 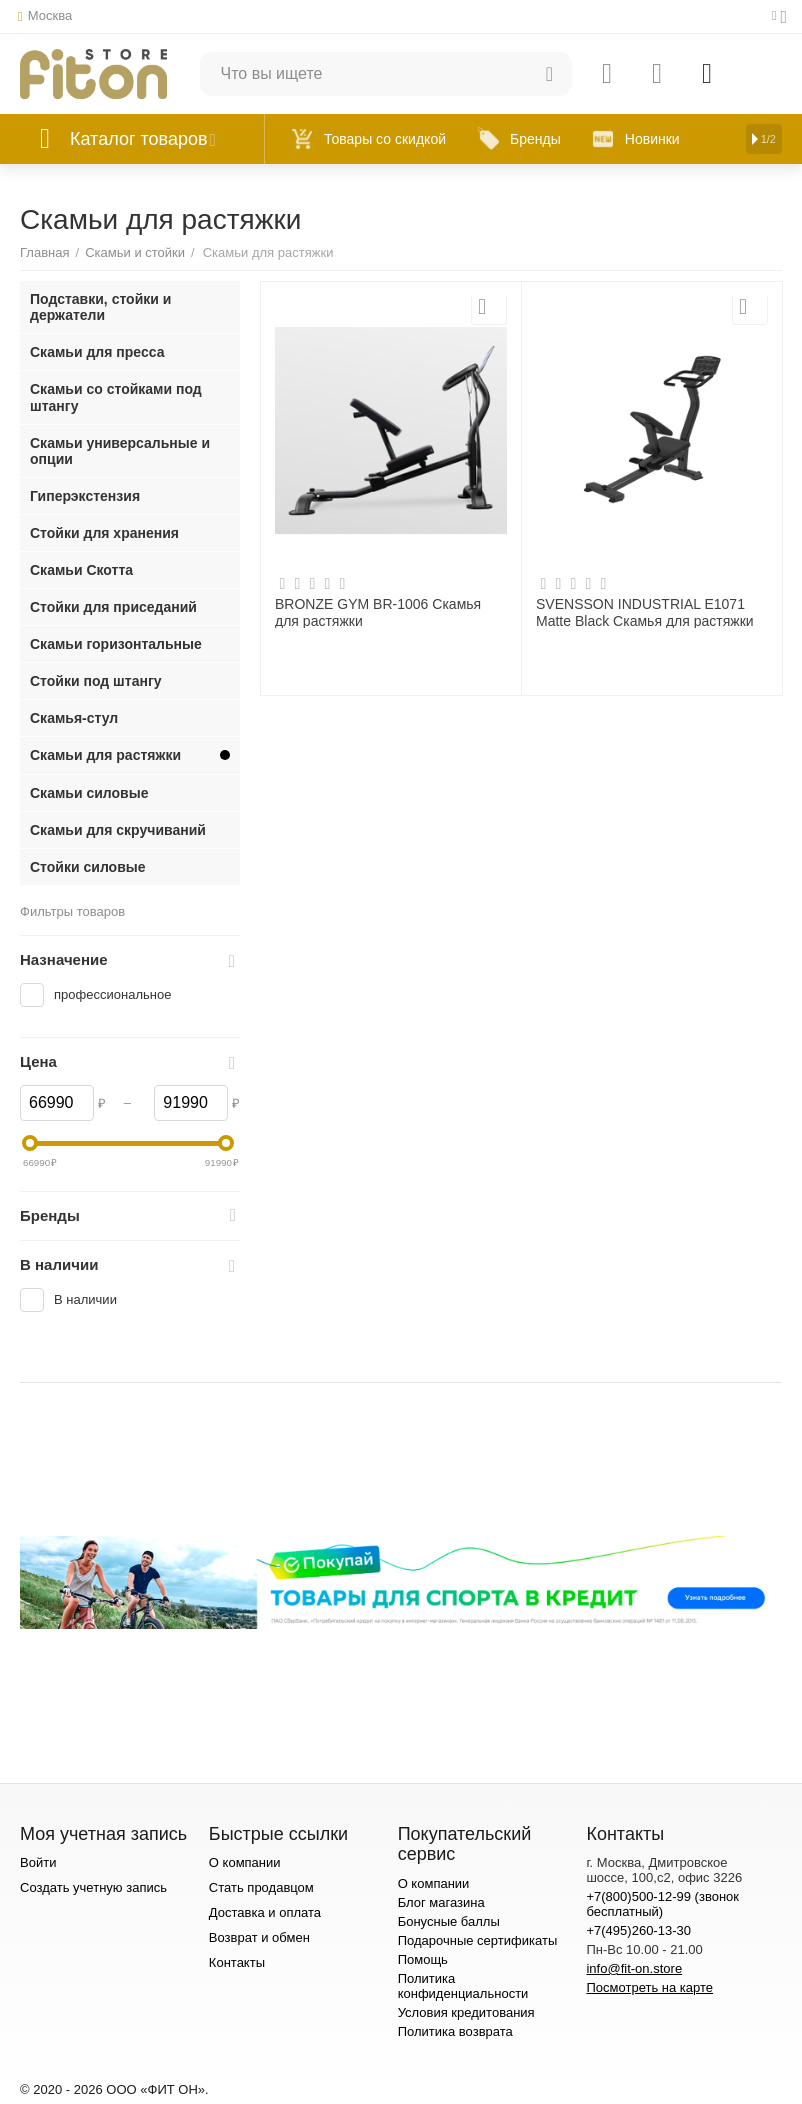 I want to click on +7(495)260-13-30, so click(x=638, y=1930).